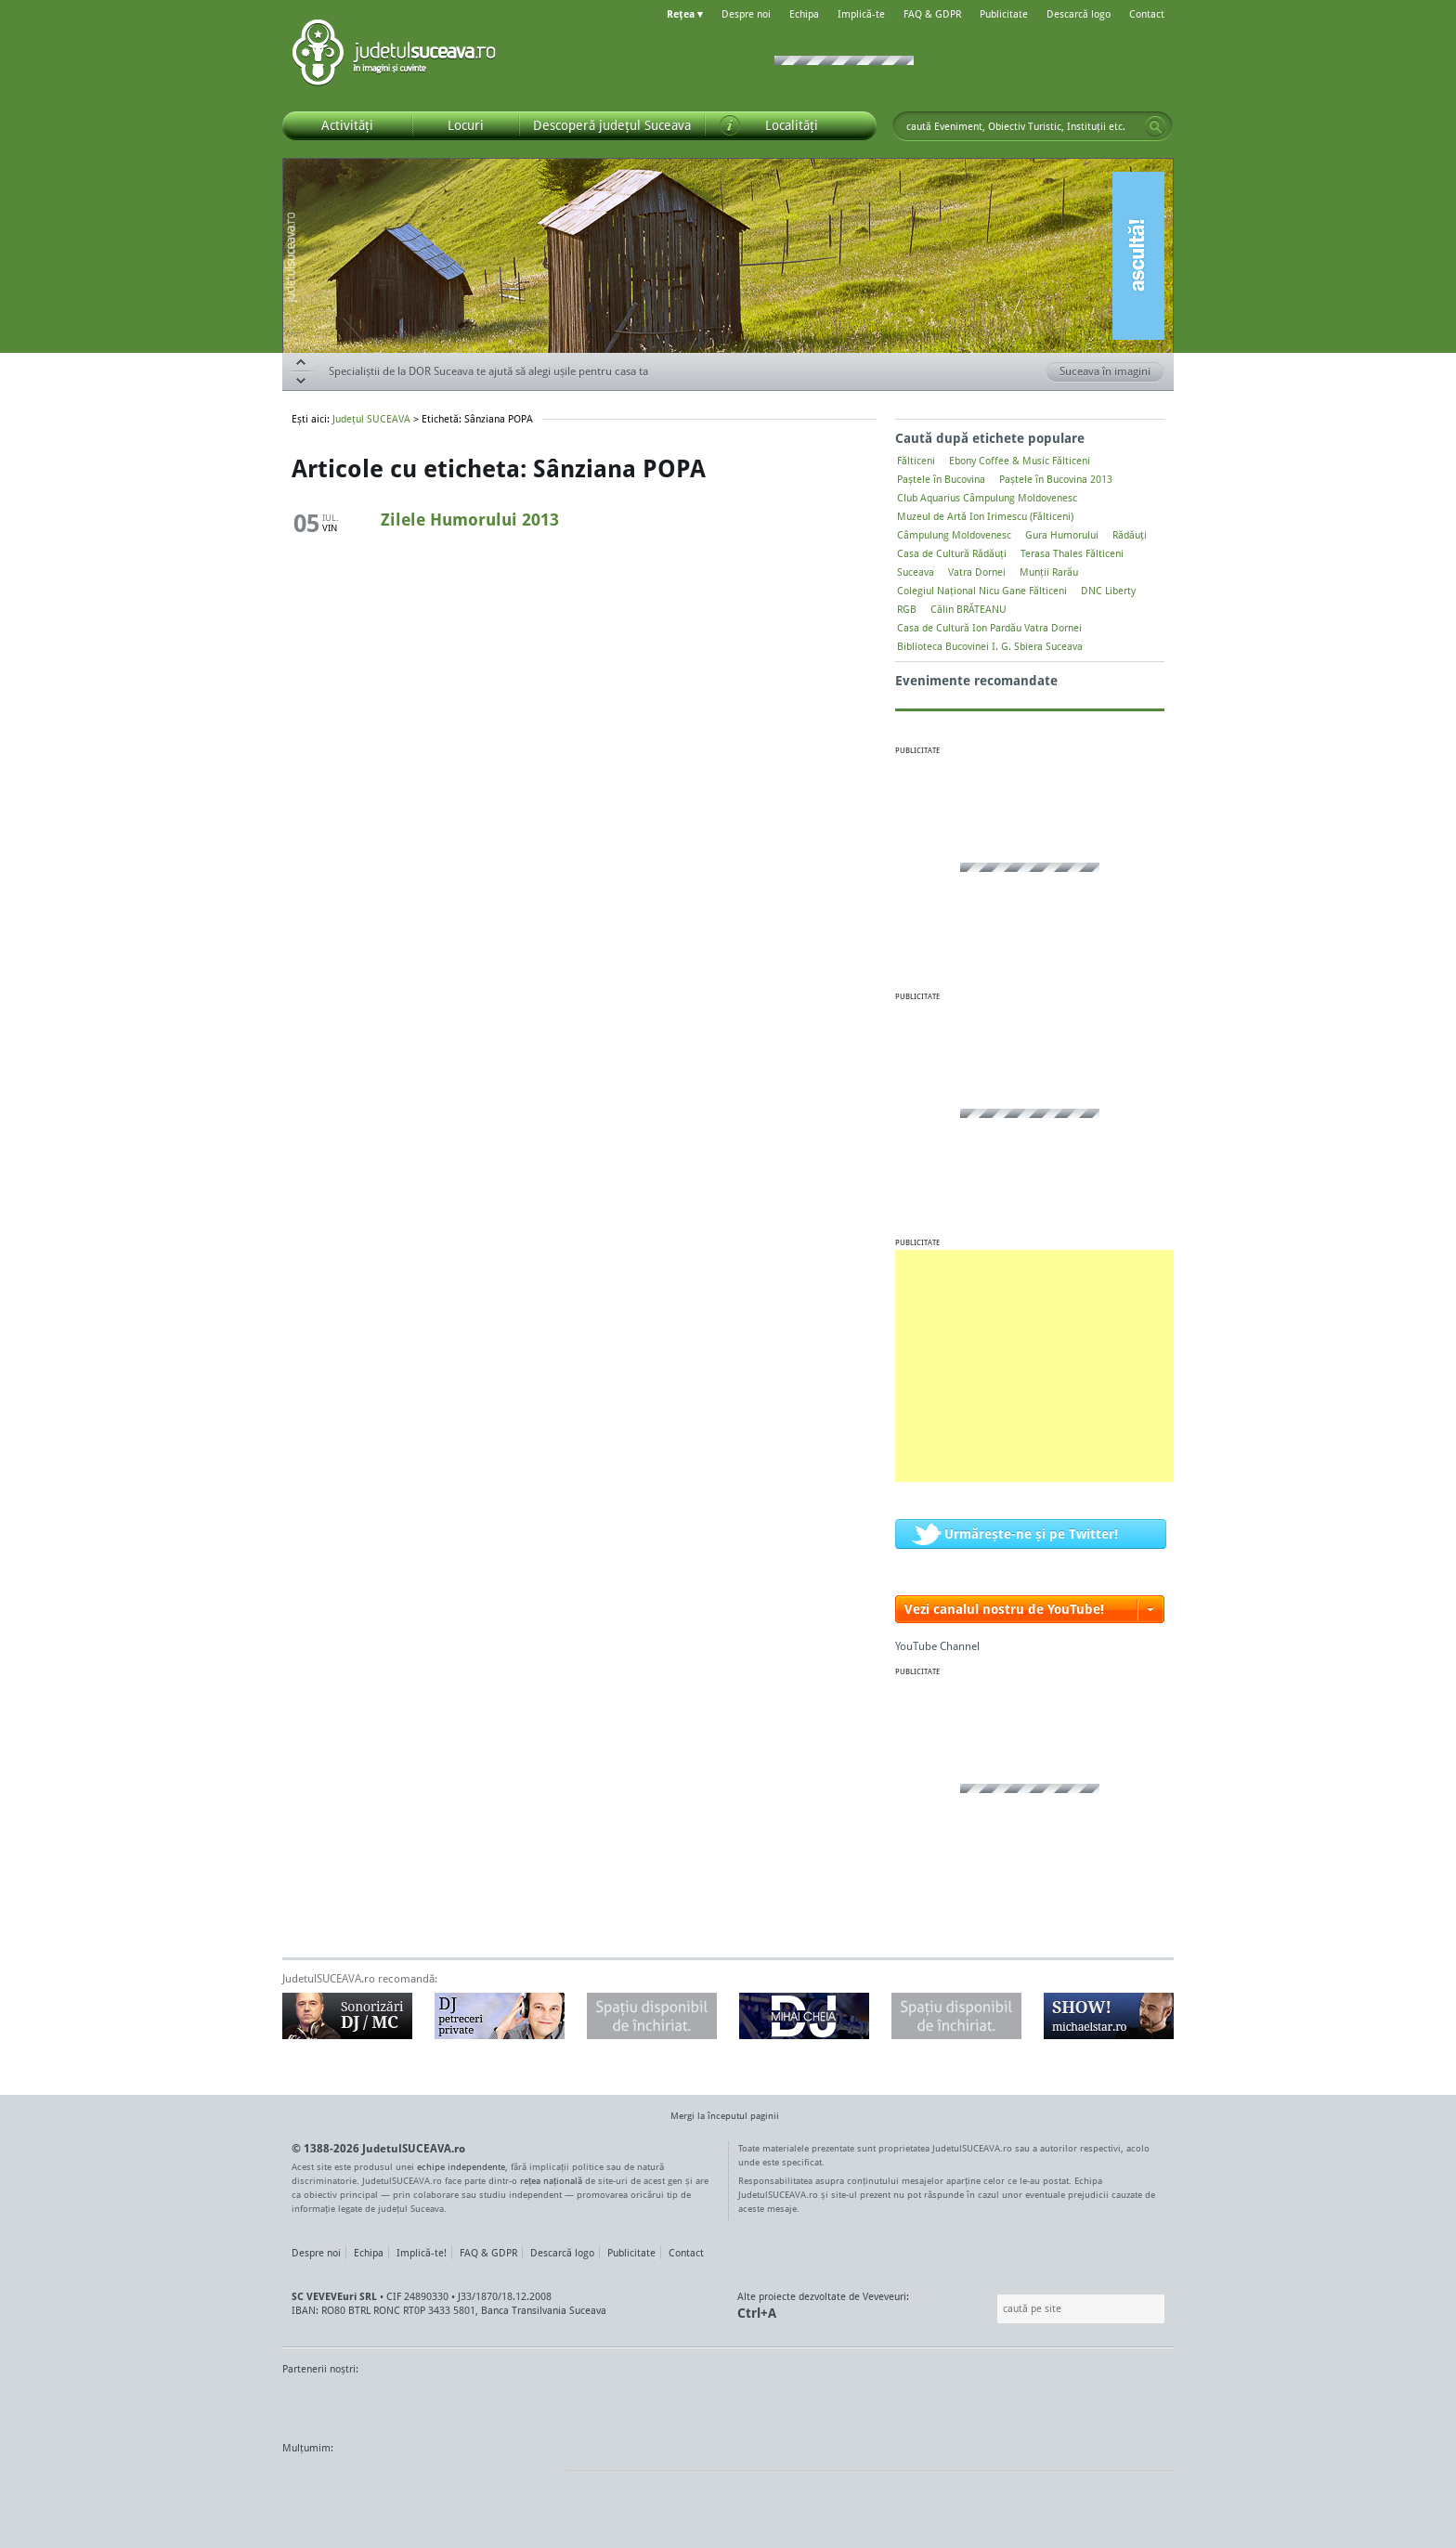 This screenshot has height=2548, width=1456. Describe the element at coordinates (1034, 1366) in the screenshot. I see `[Advertisement]` at that location.